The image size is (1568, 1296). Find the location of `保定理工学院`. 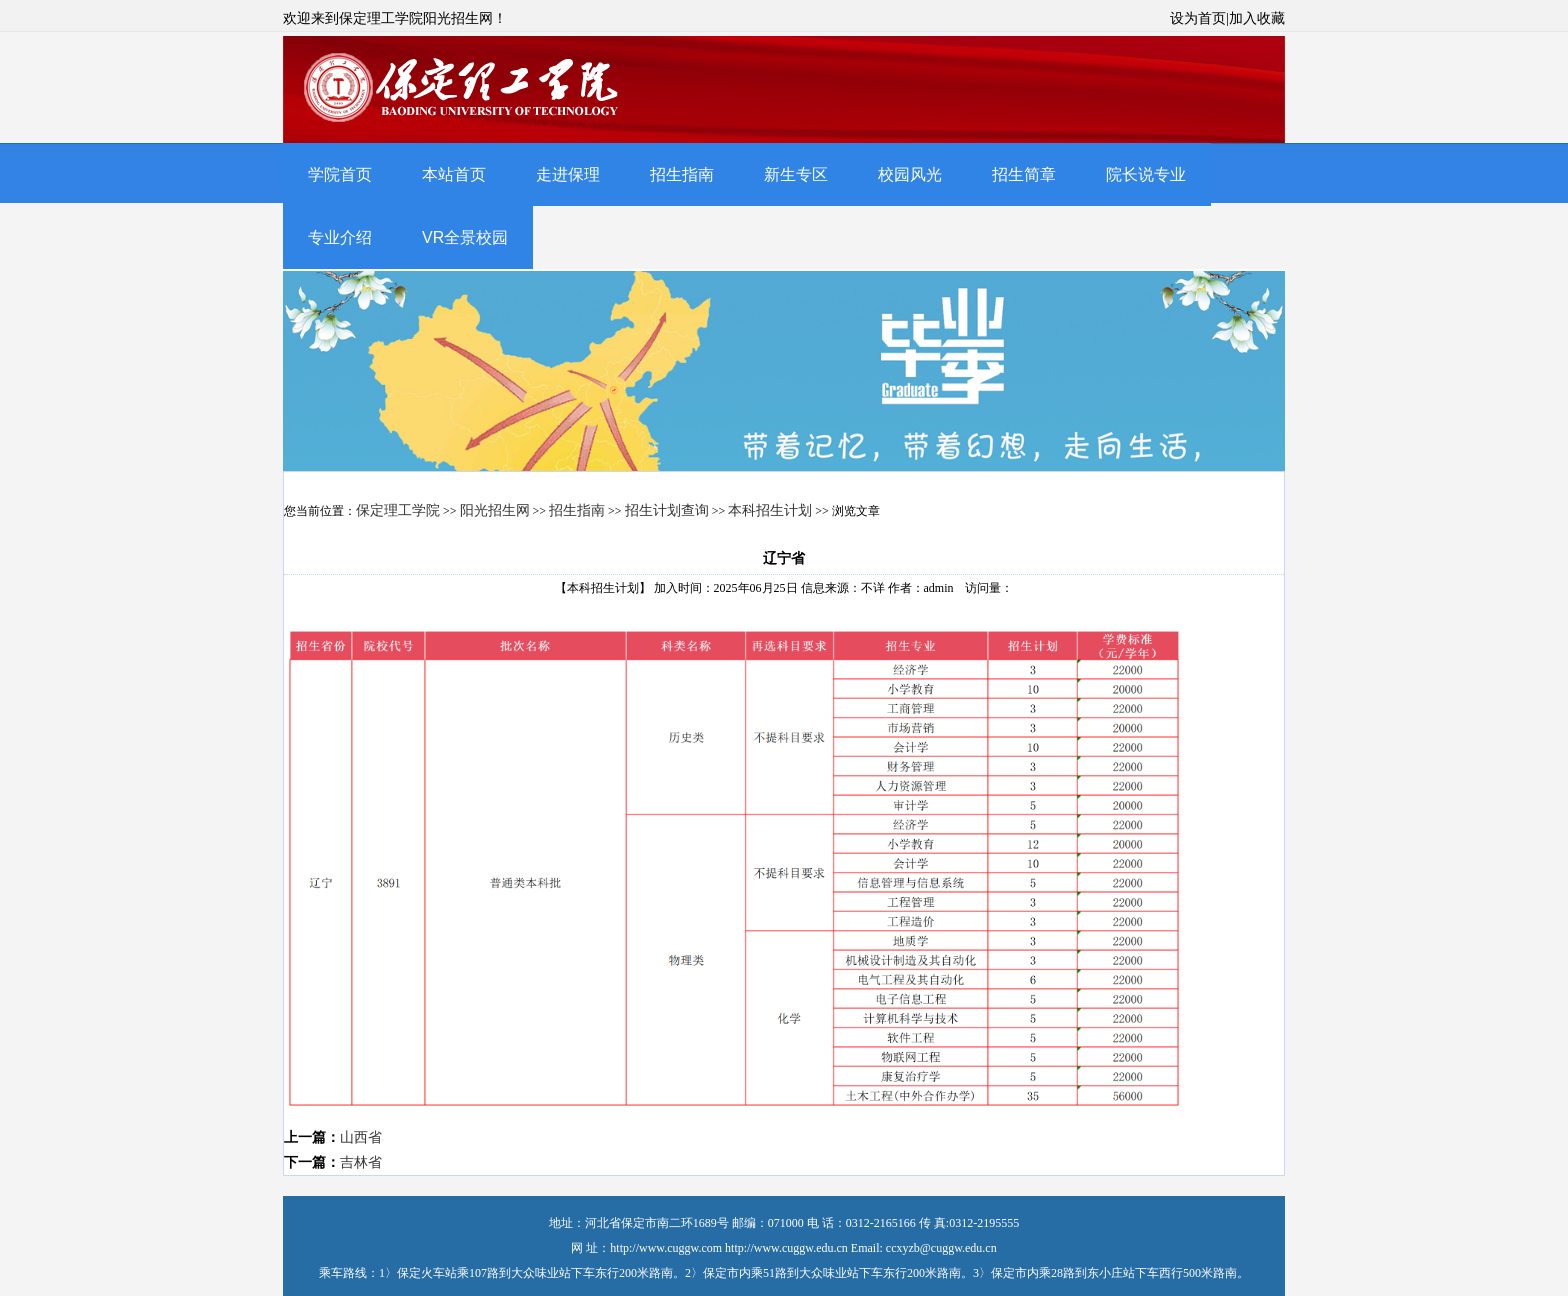

保定理工学院 is located at coordinates (398, 510).